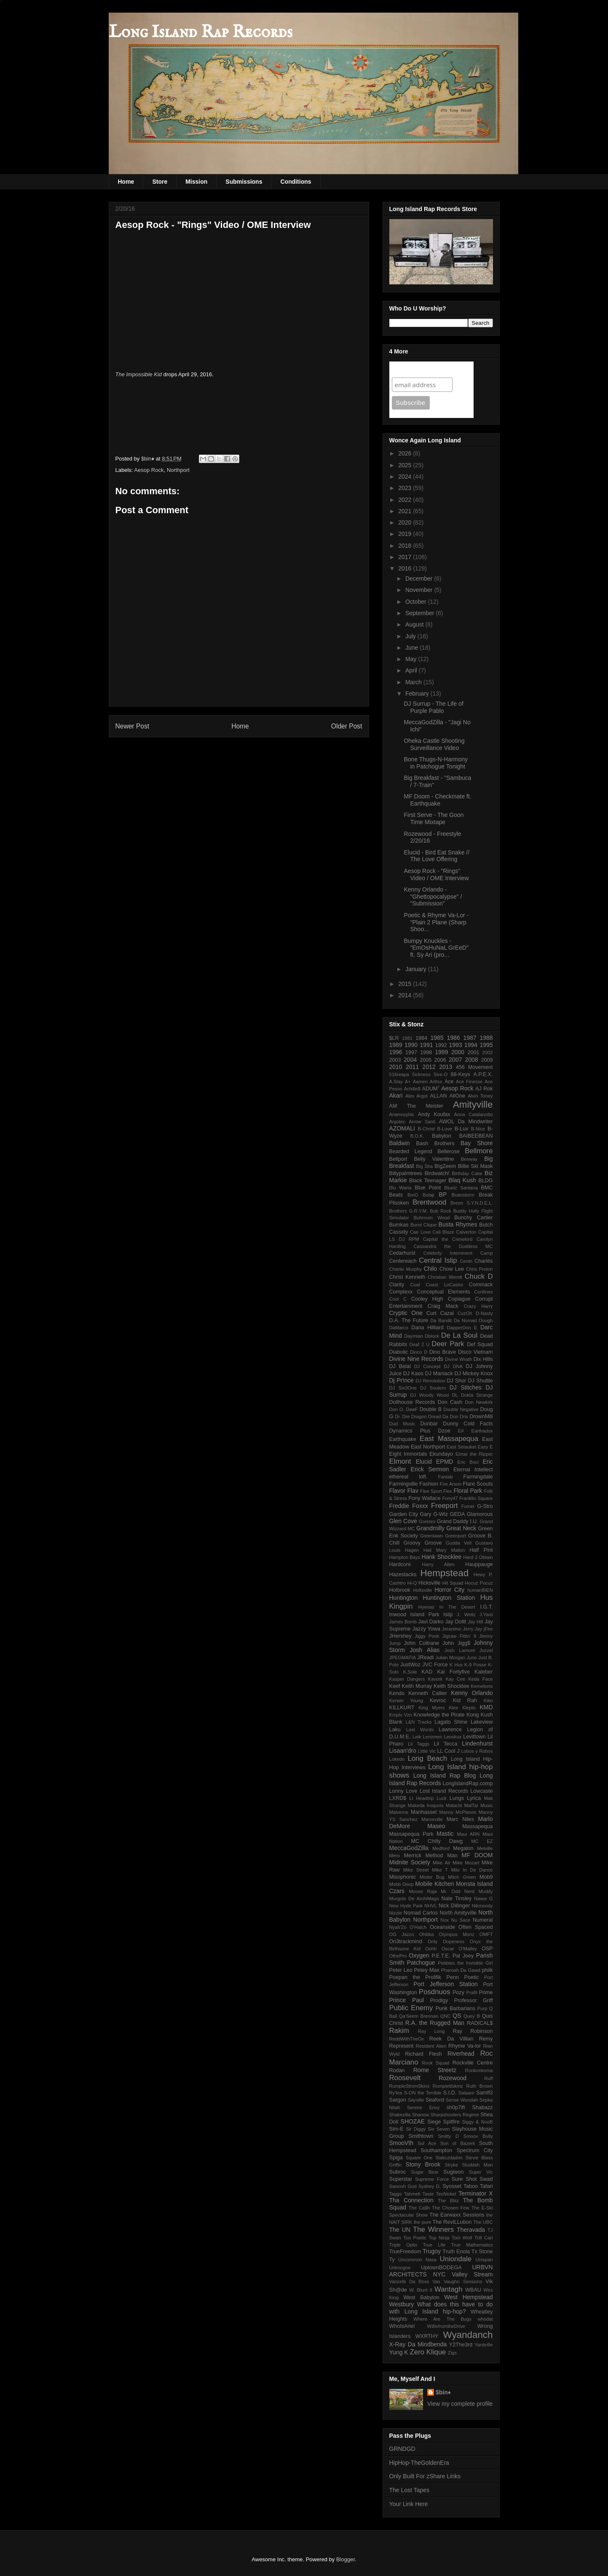 This screenshot has height=2576, width=608. What do you see at coordinates (416, 1095) in the screenshot?
I see `Alex Argot` at bounding box center [416, 1095].